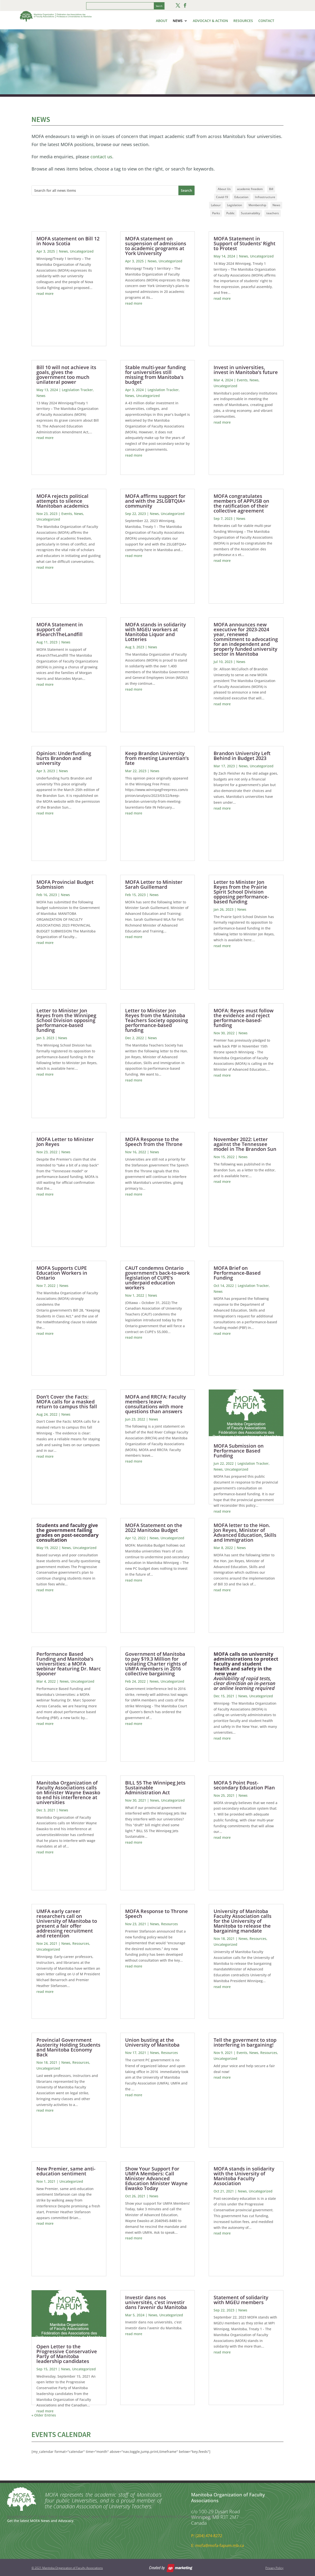 The height and width of the screenshot is (2576, 315). Describe the element at coordinates (243, 21) in the screenshot. I see `Resources` at that location.